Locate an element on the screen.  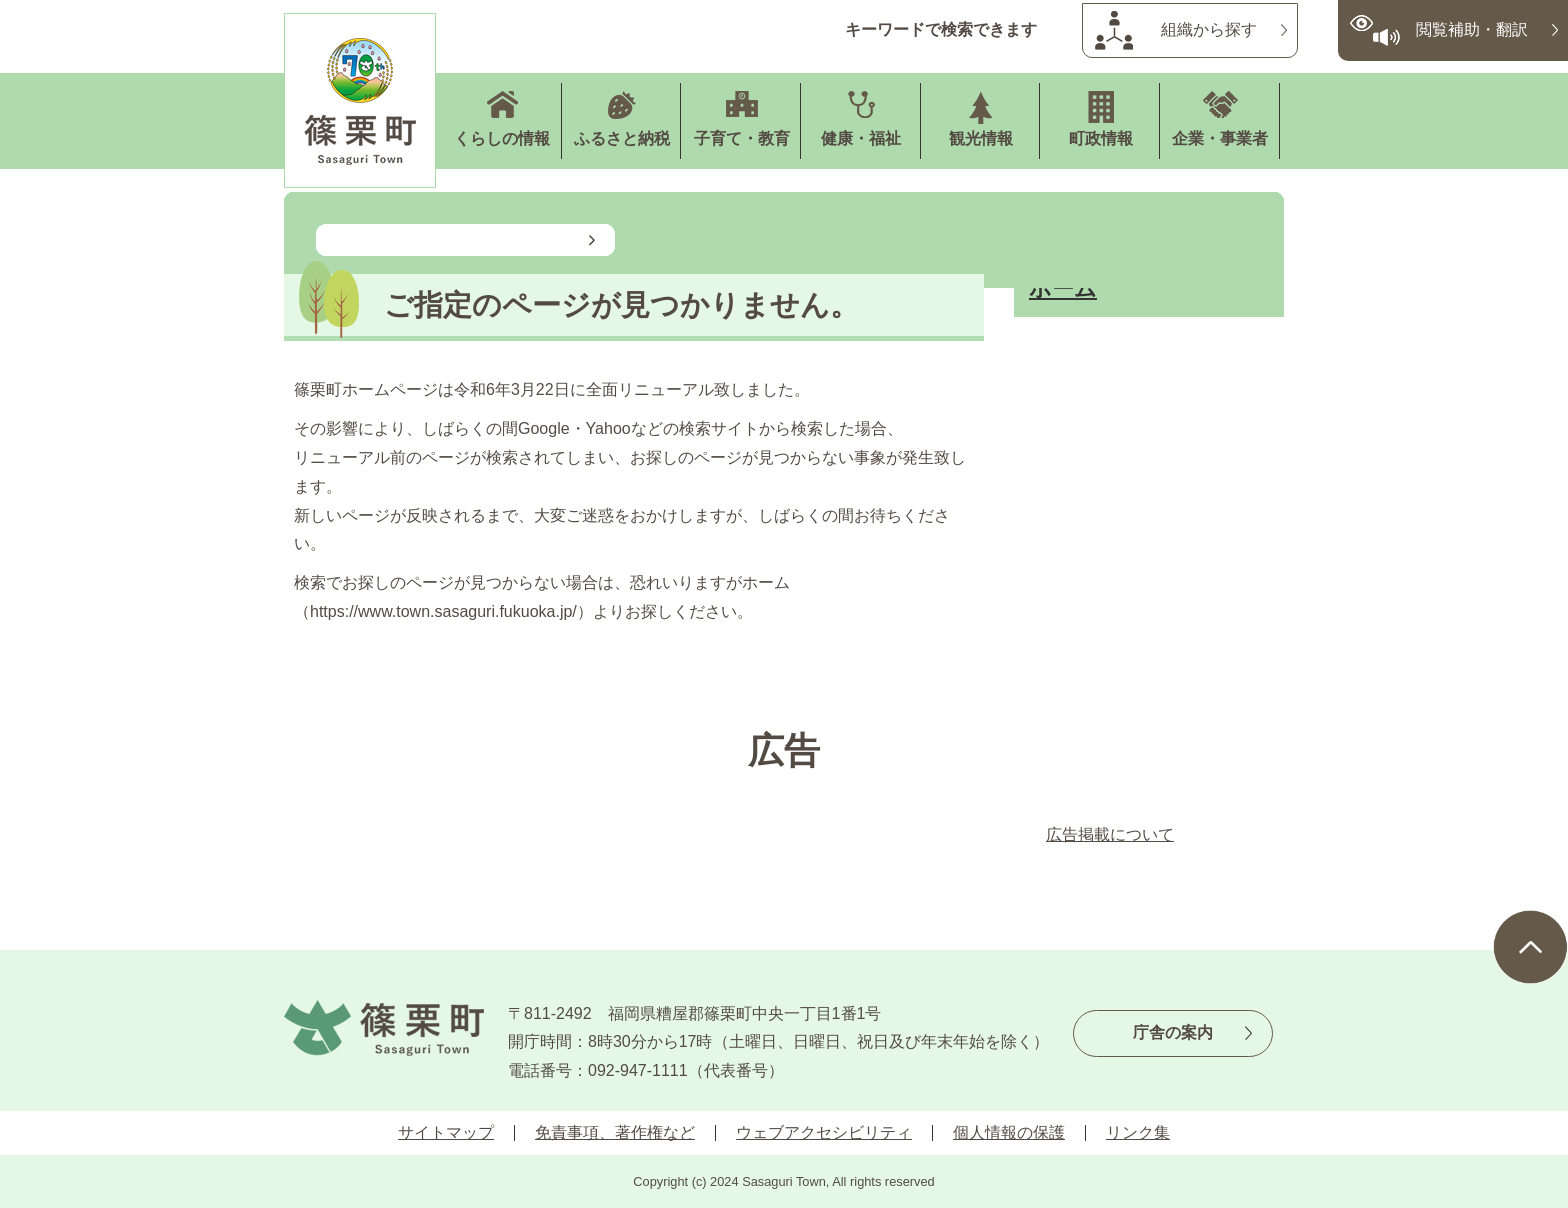
閲覧補助・翻訳 is located at coordinates (1472, 29).